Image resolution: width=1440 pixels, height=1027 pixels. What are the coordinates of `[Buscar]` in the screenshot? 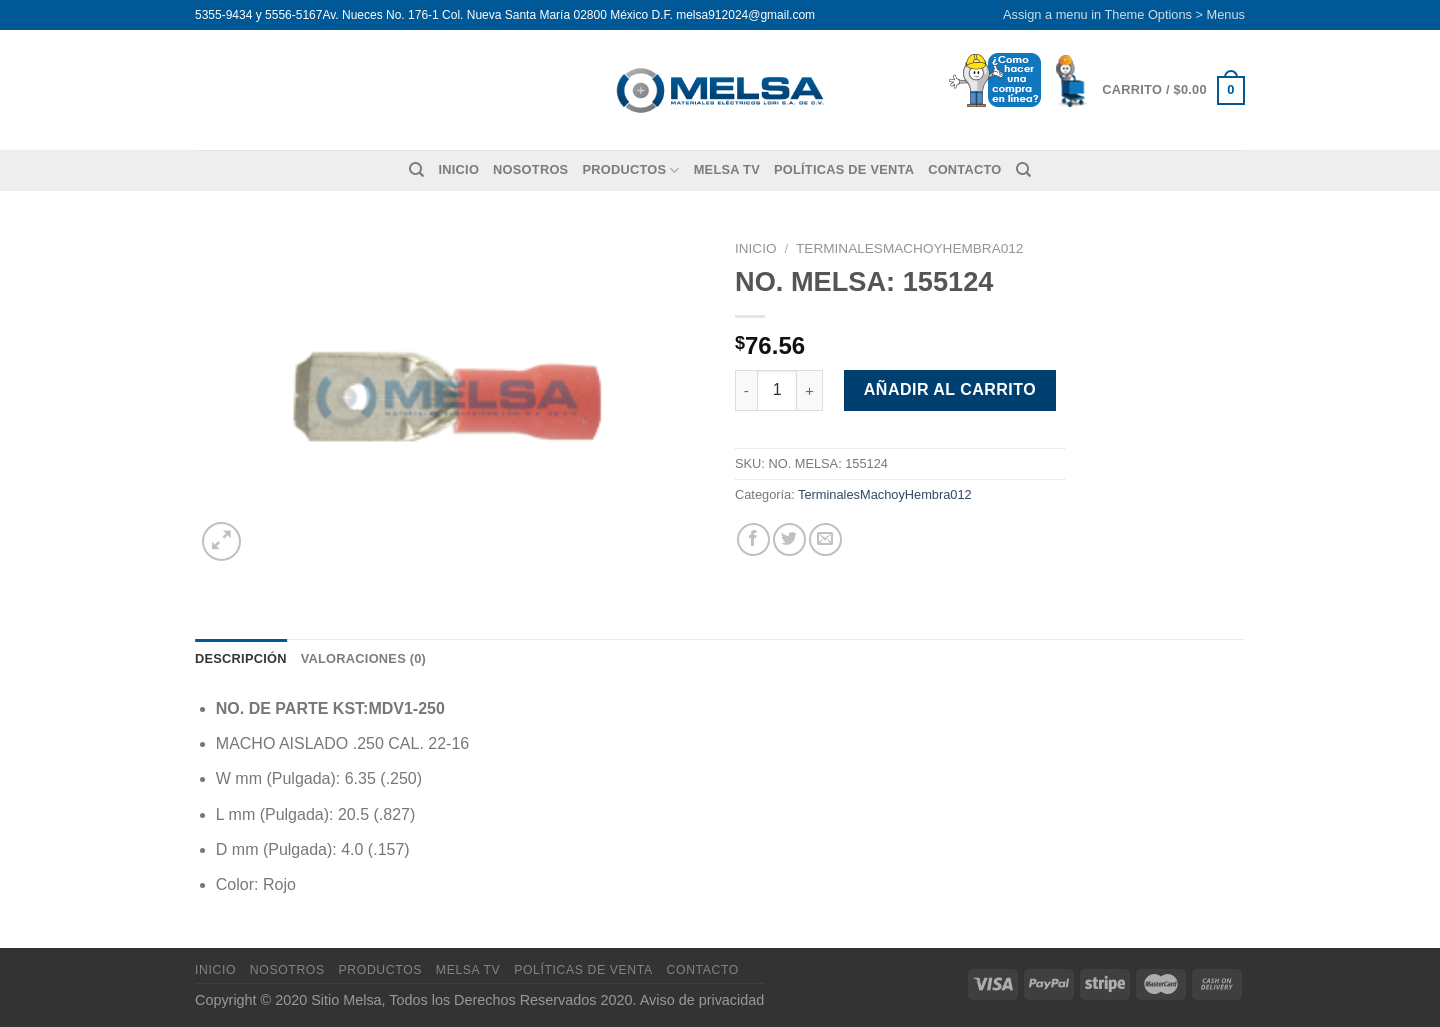 It's located at (416, 170).